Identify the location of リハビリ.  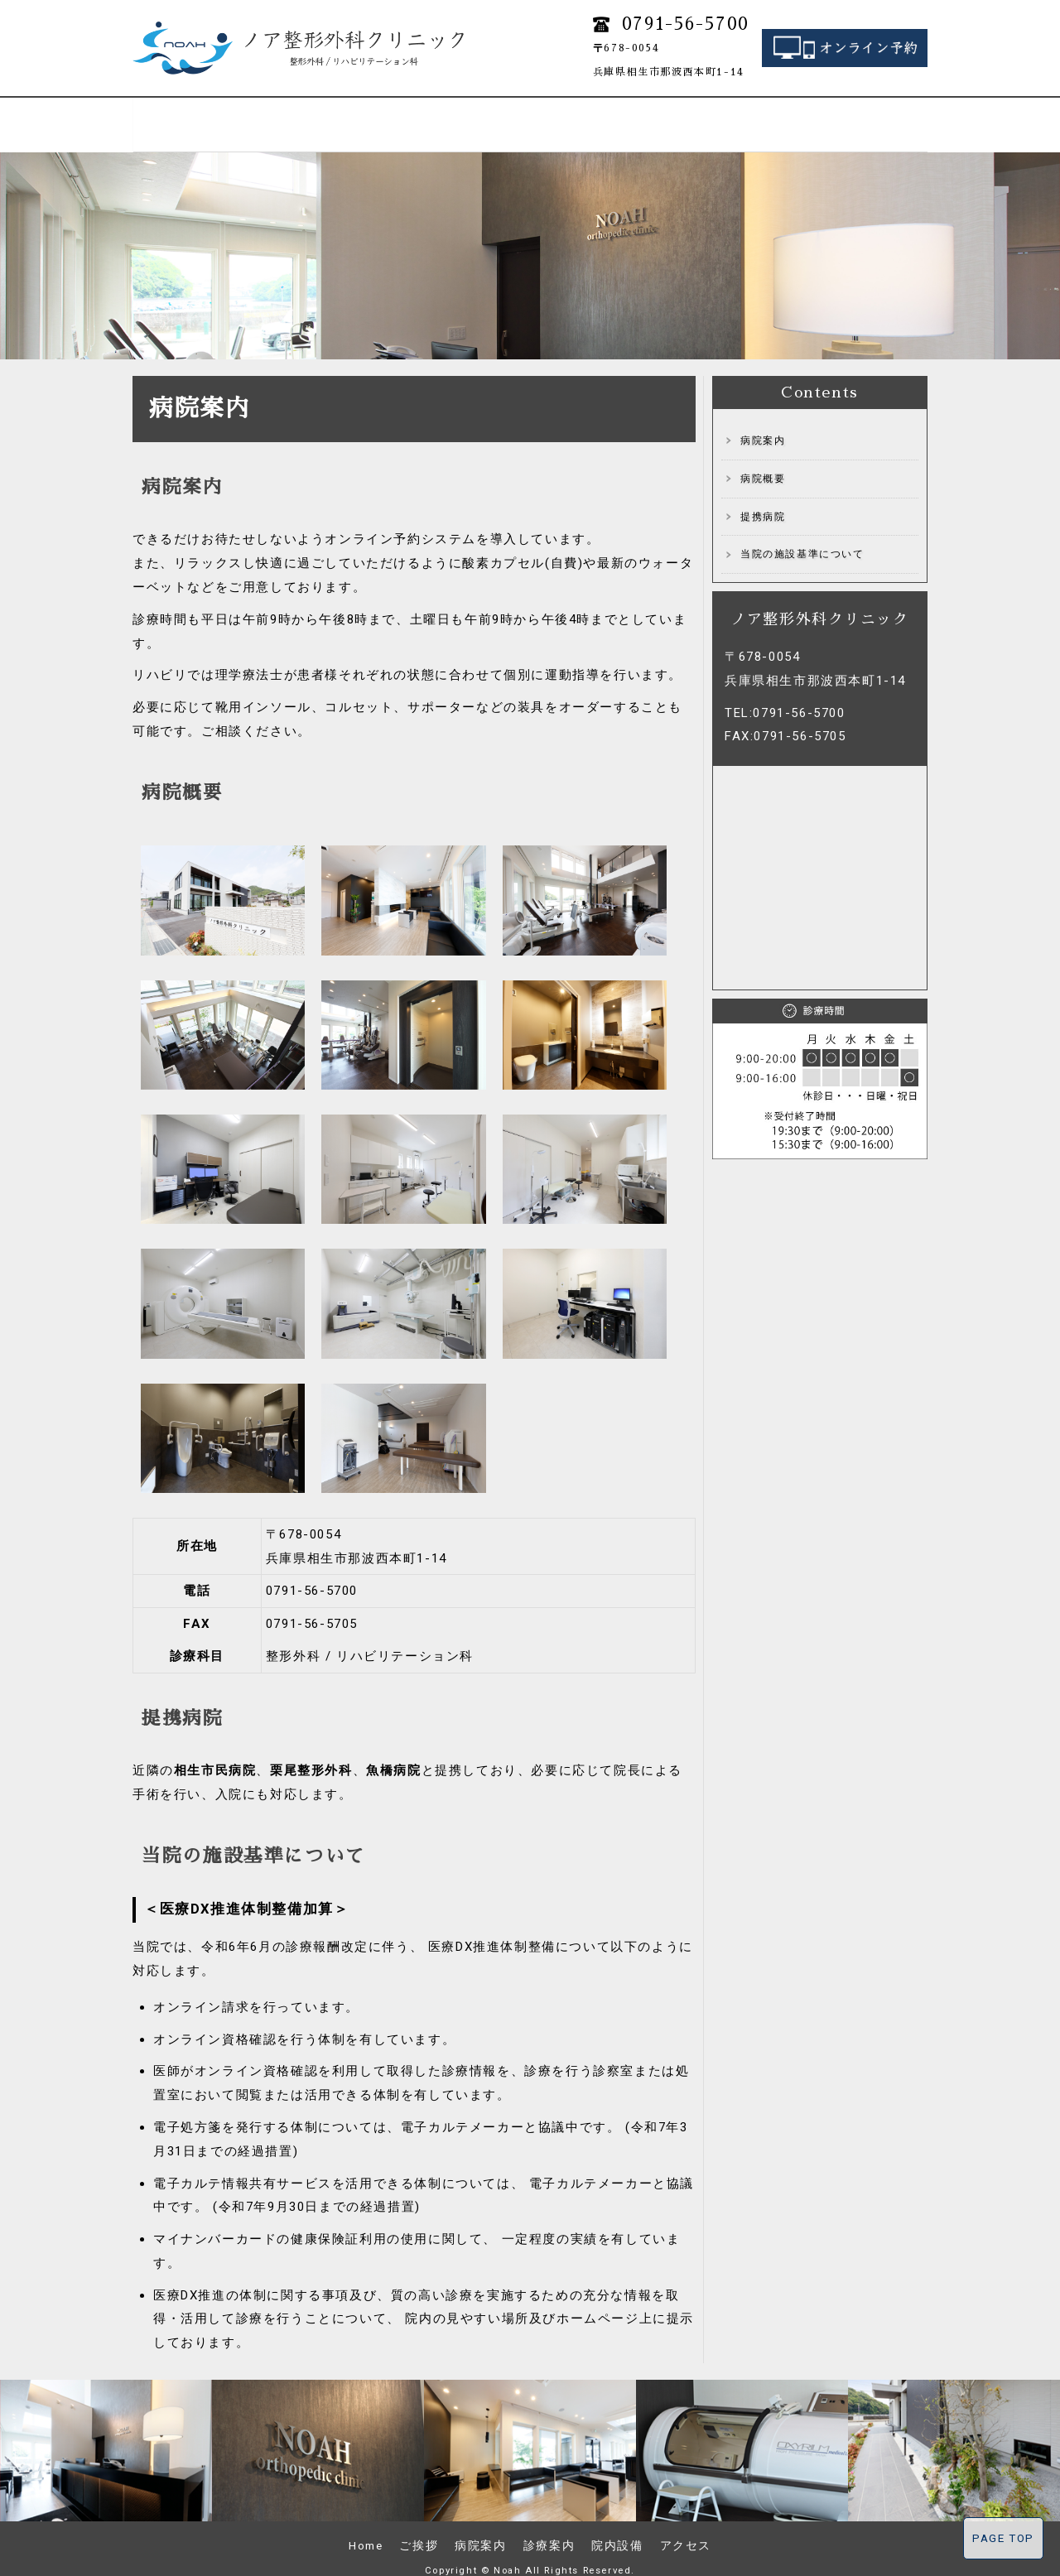
(579, 115).